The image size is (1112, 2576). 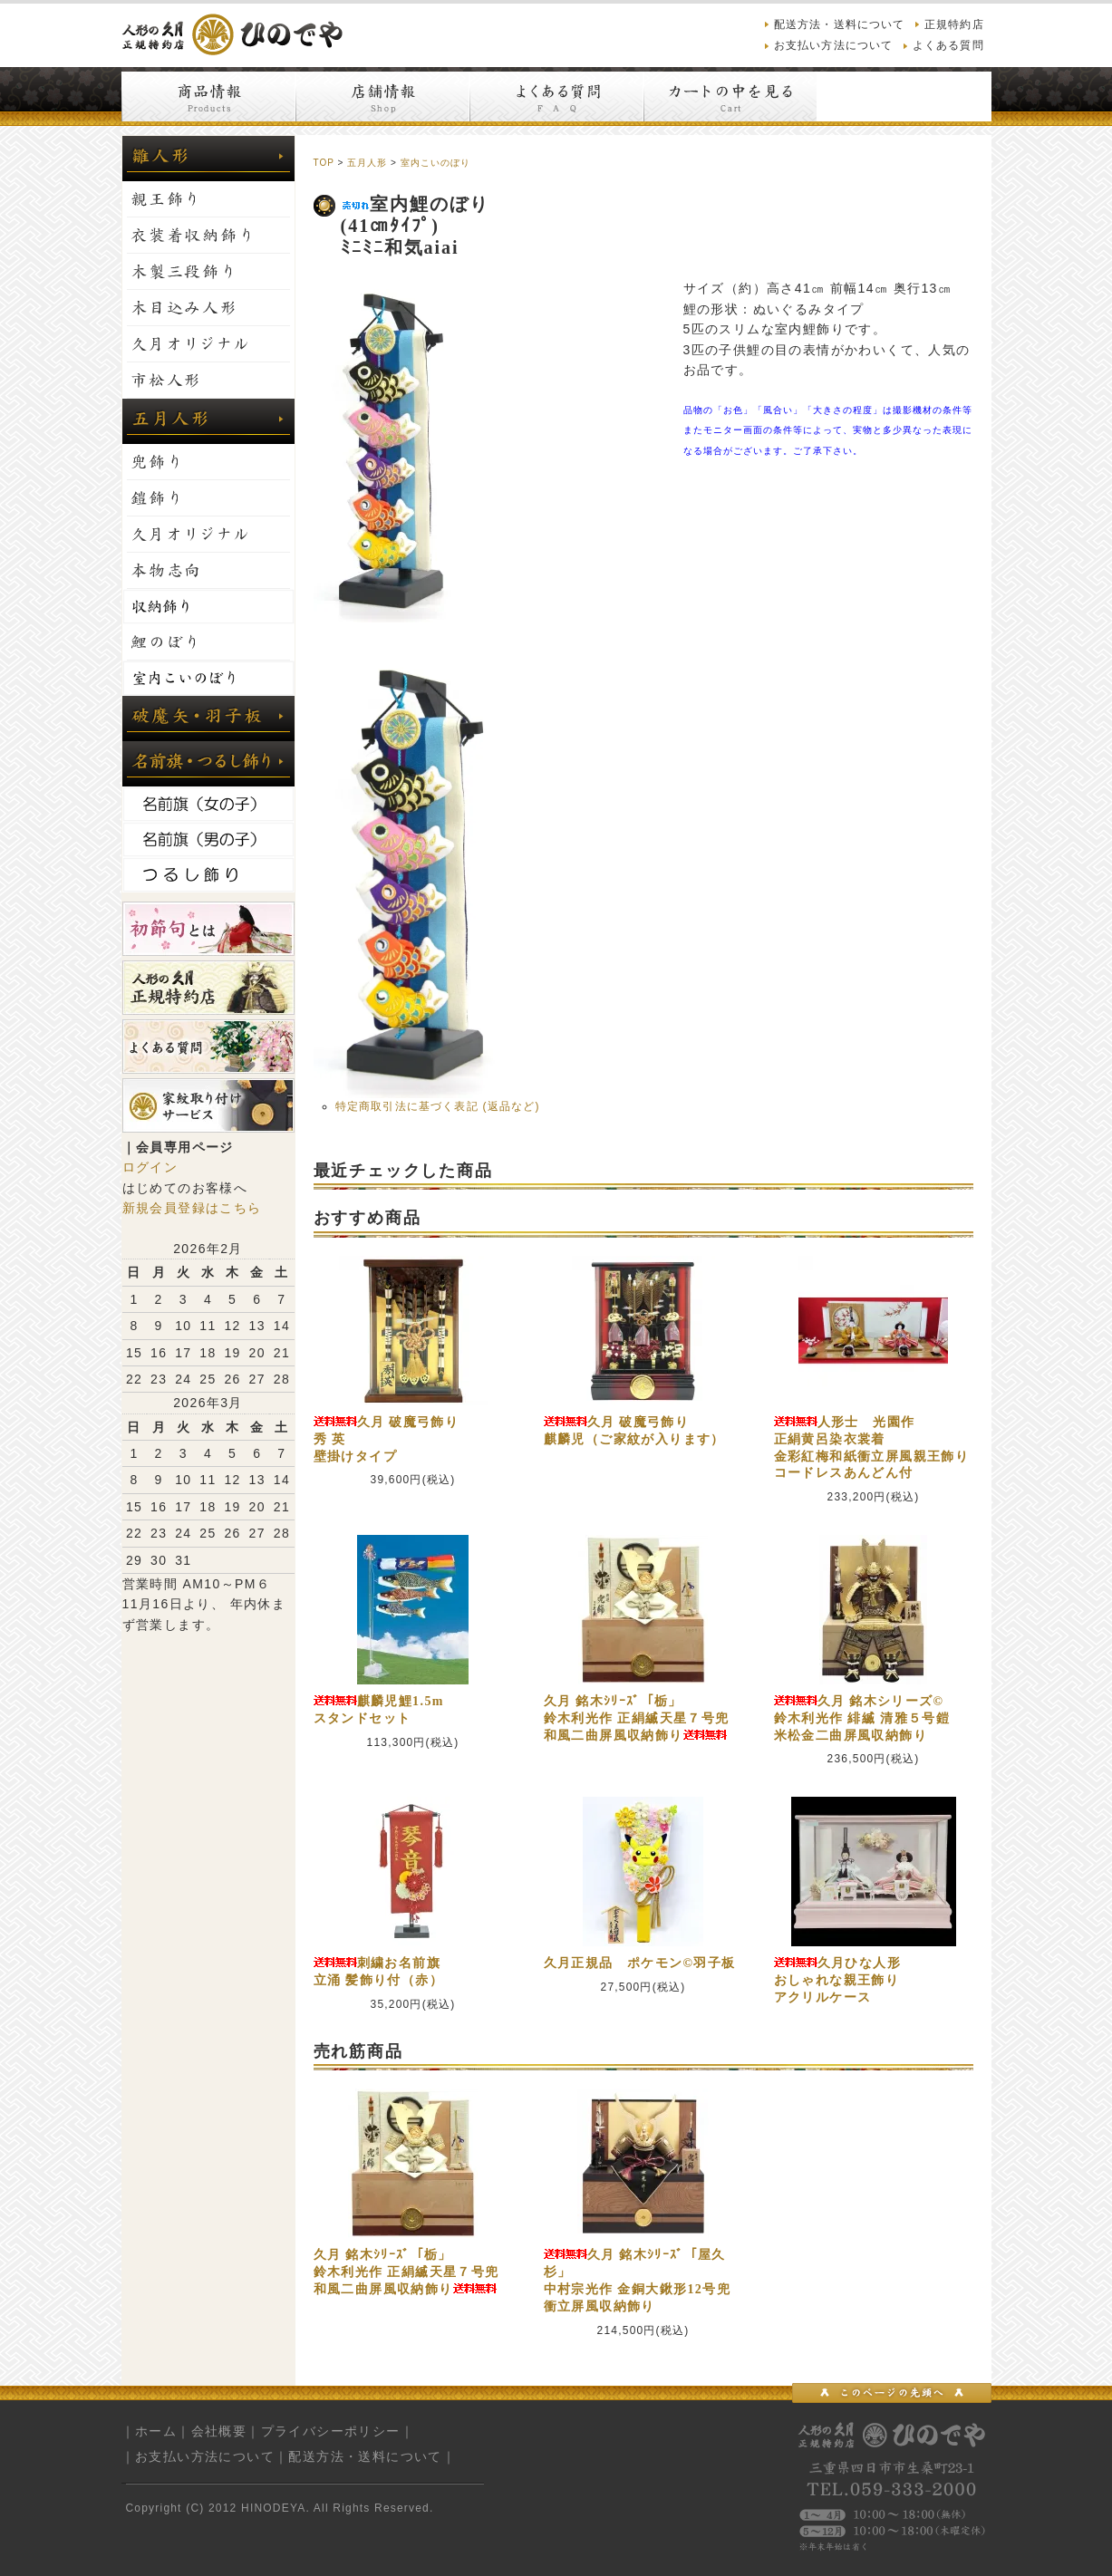 What do you see at coordinates (208, 96) in the screenshot?
I see `商品情報` at bounding box center [208, 96].